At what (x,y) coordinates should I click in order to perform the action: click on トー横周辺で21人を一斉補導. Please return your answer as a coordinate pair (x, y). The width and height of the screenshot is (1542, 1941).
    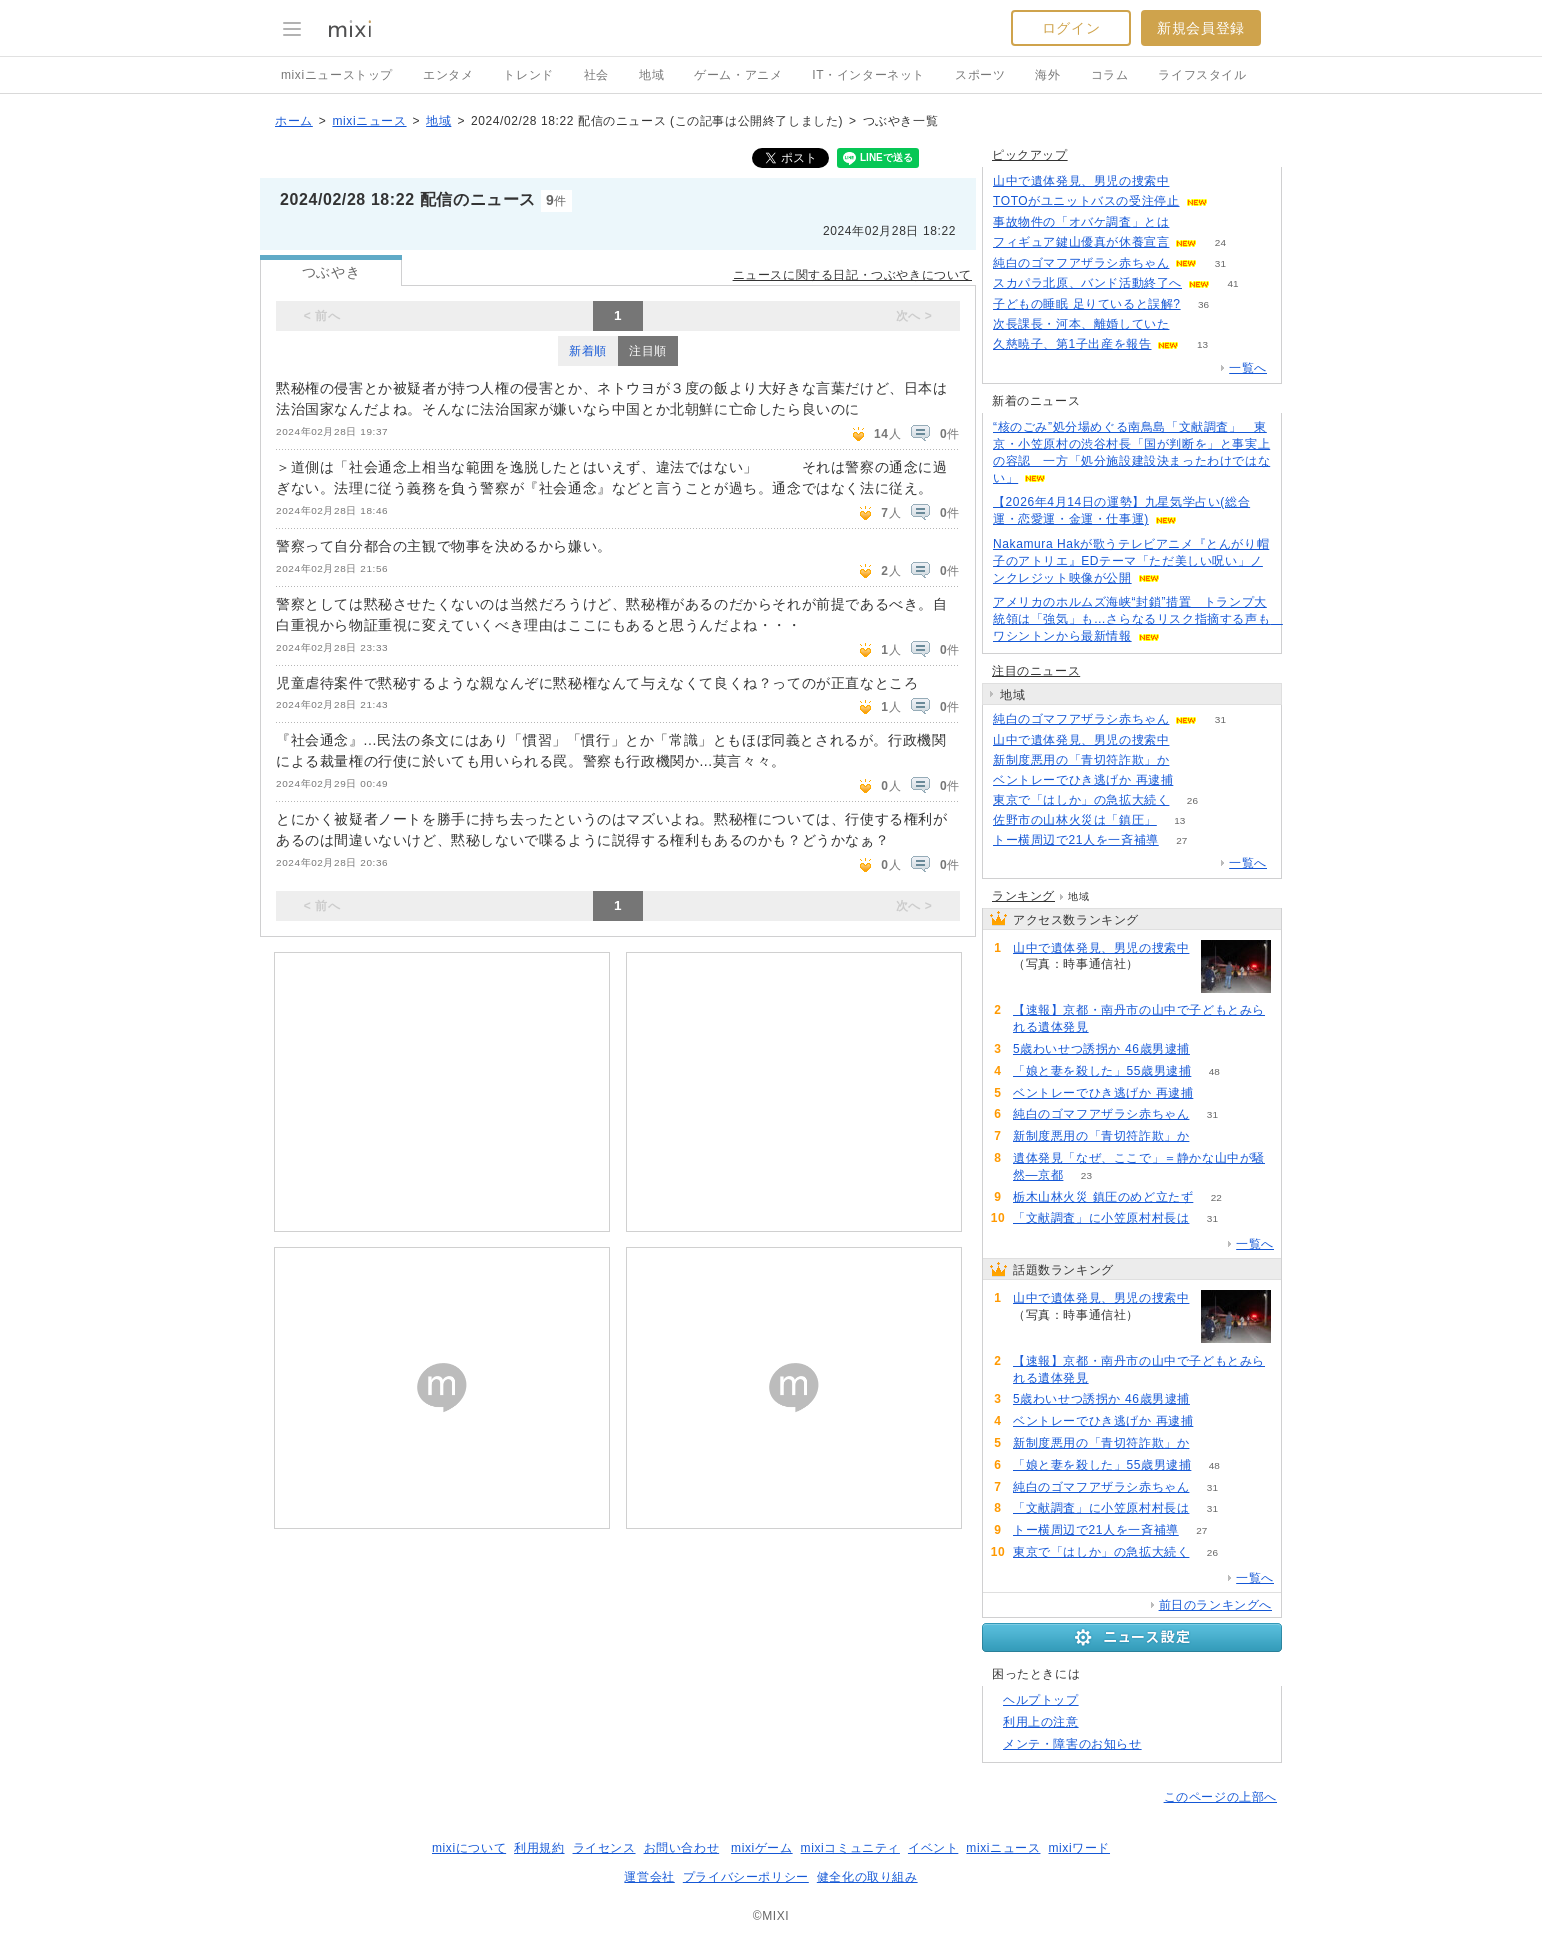
    Looking at the image, I should click on (1076, 840).